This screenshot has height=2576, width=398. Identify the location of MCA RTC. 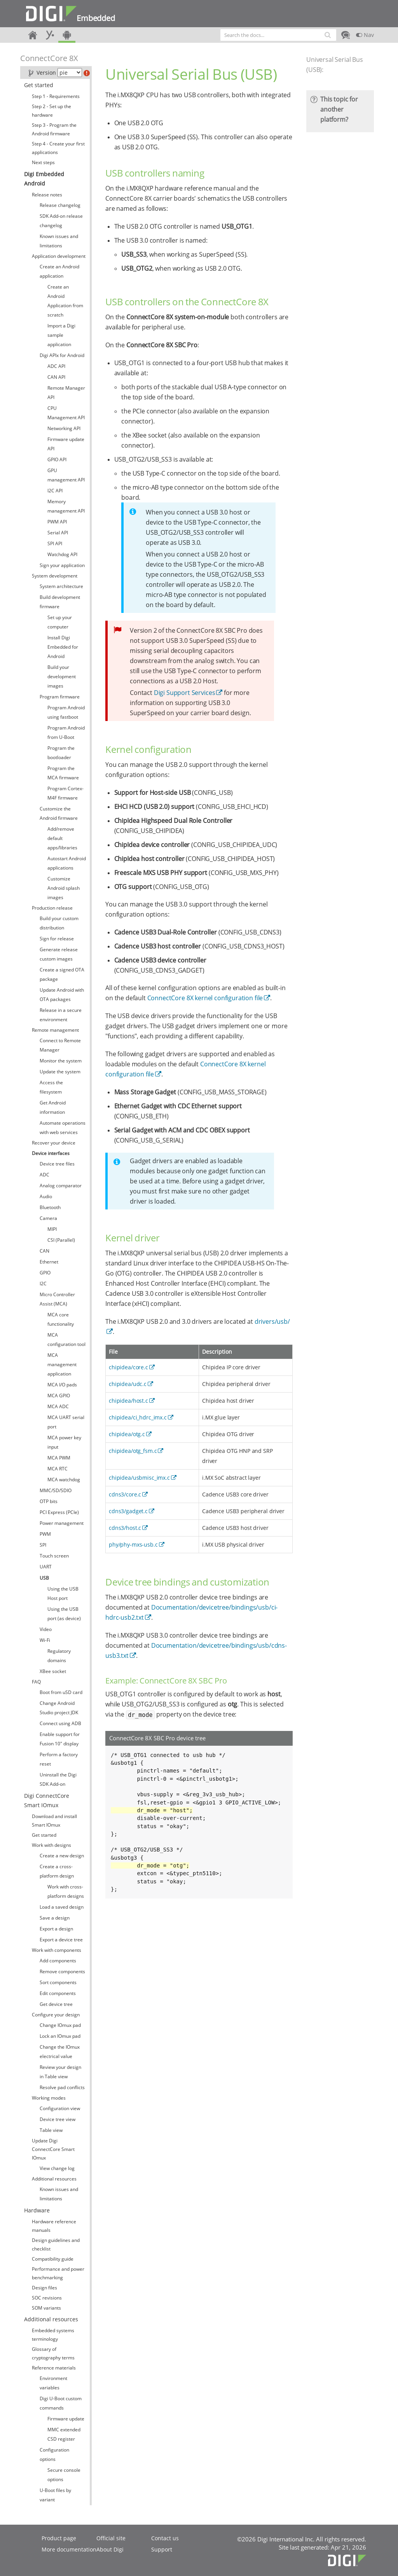
(57, 1468).